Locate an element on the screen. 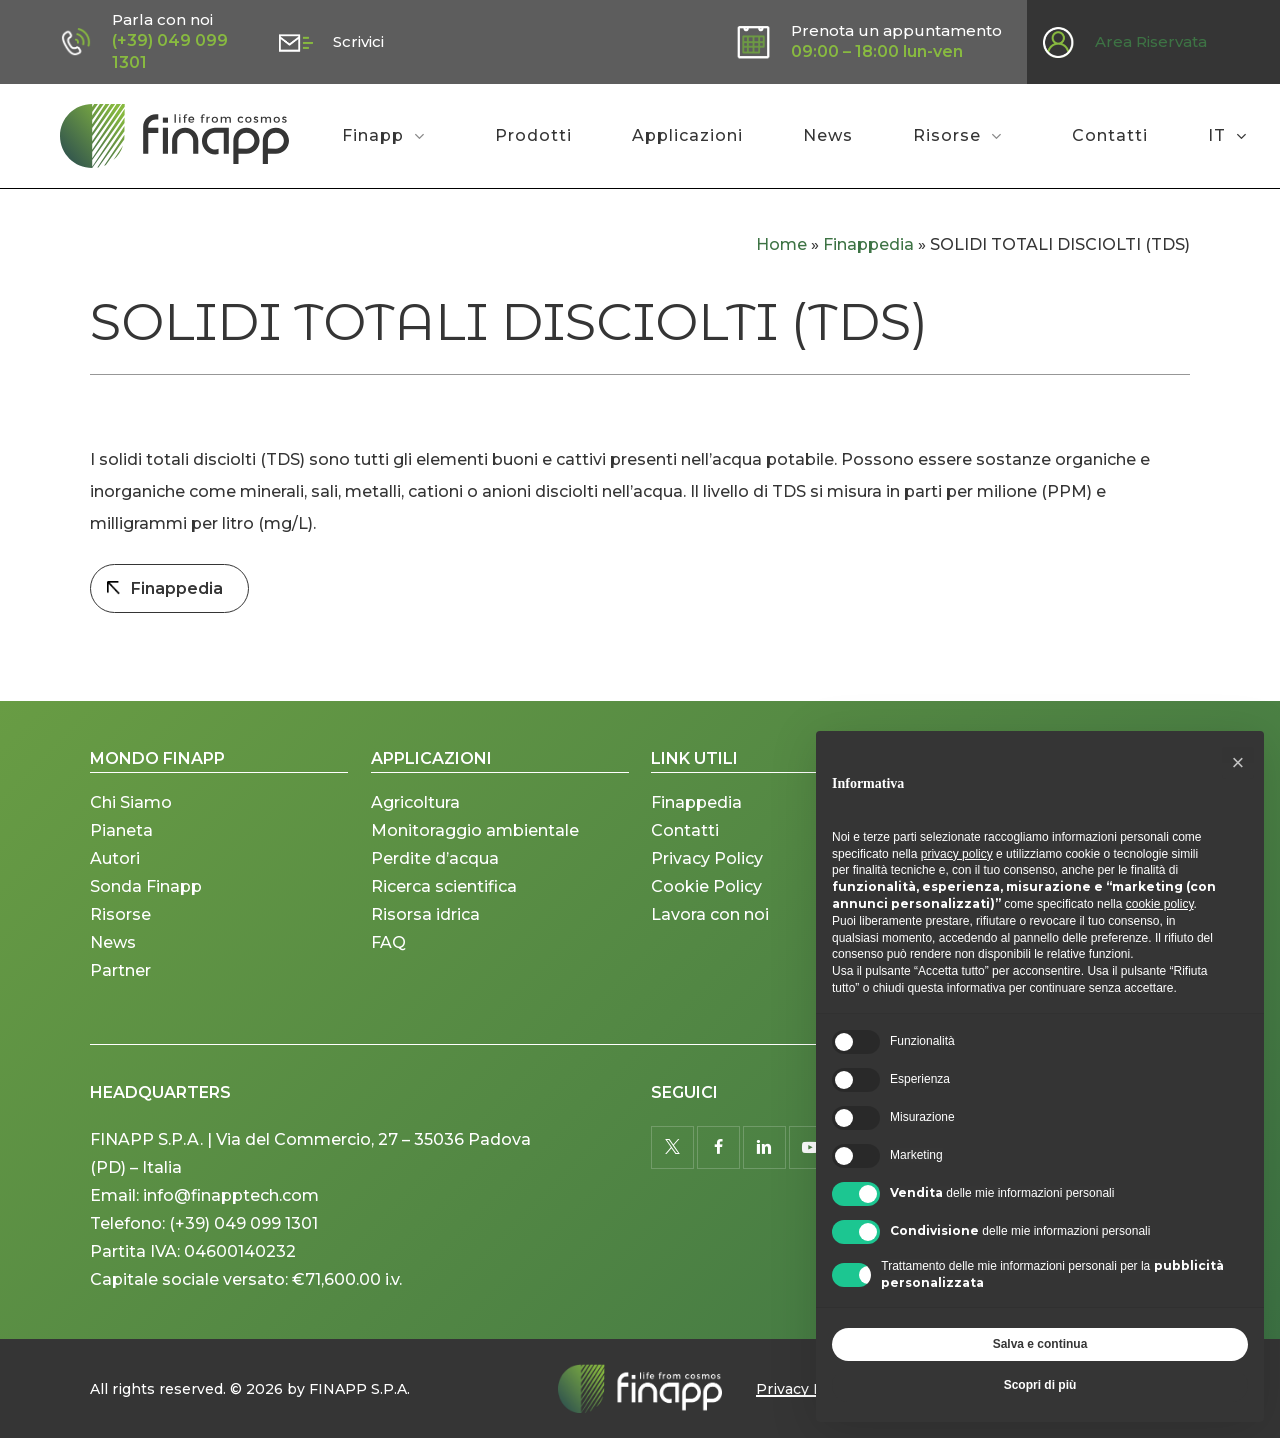  Agricoltura is located at coordinates (415, 814).